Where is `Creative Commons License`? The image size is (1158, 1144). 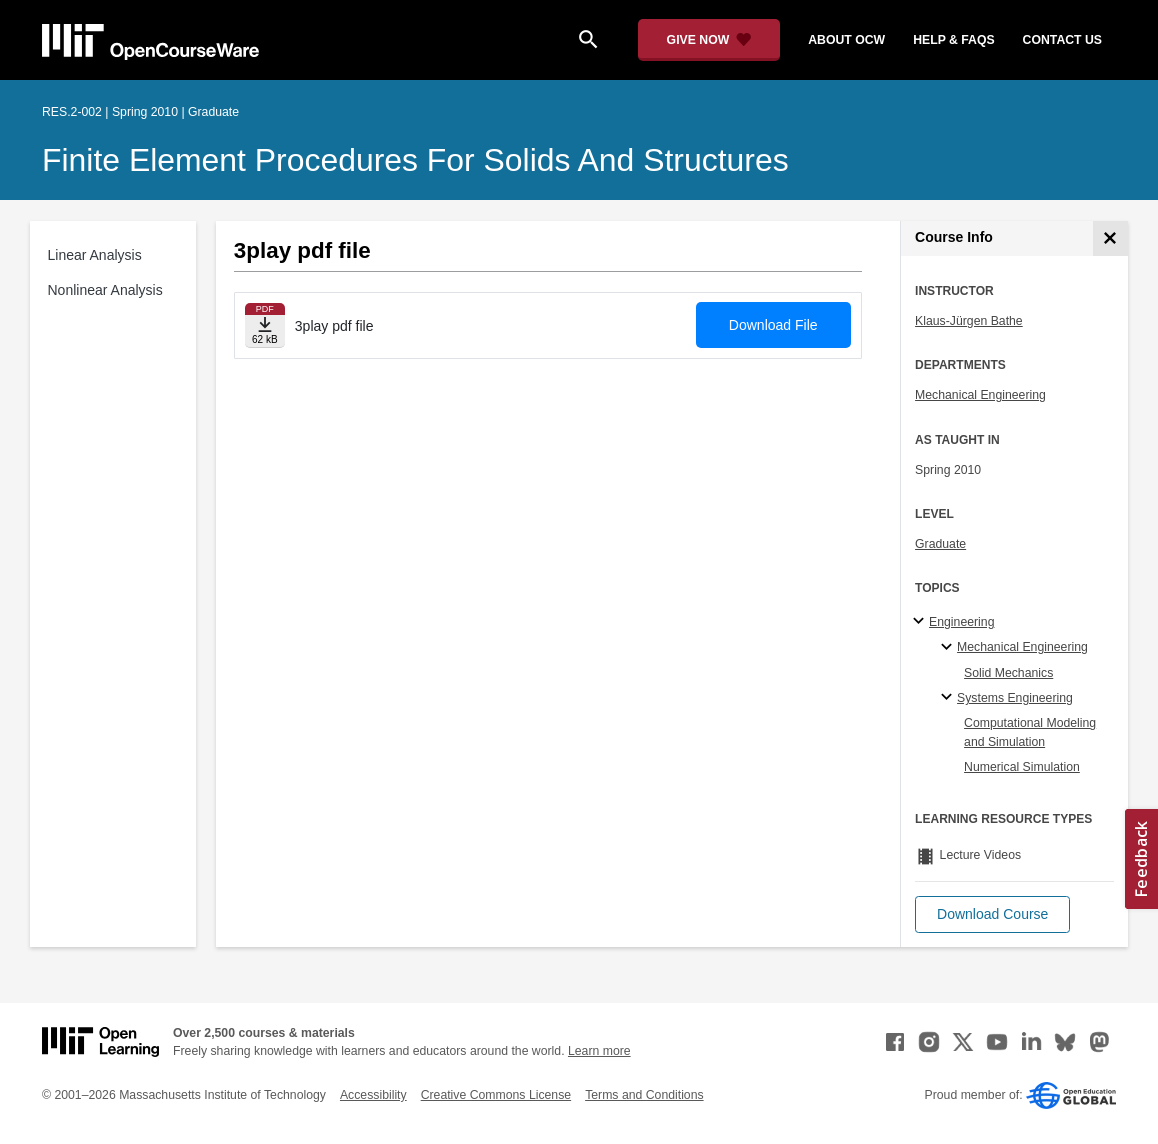 Creative Commons License is located at coordinates (496, 1095).